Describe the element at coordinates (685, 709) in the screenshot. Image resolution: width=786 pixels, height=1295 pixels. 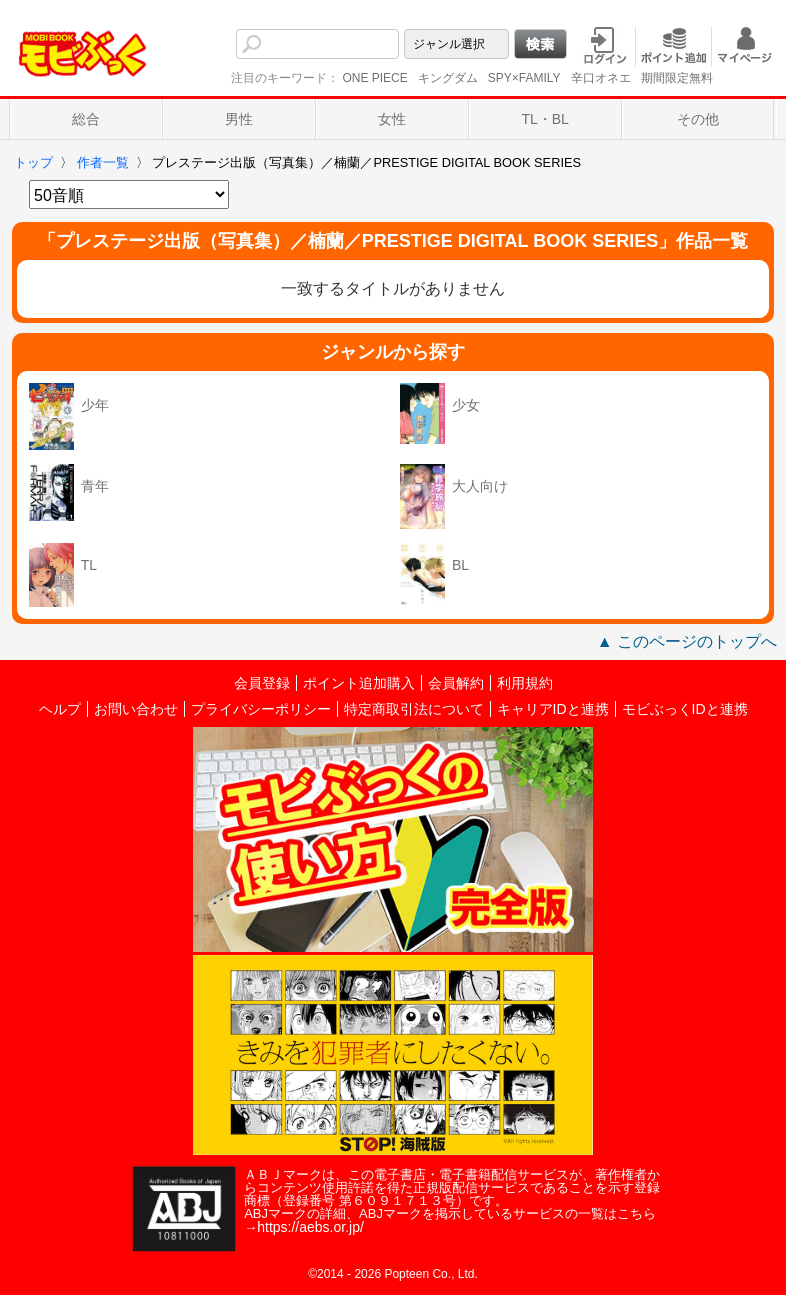
I see `モビぶっくIDと連携` at that location.